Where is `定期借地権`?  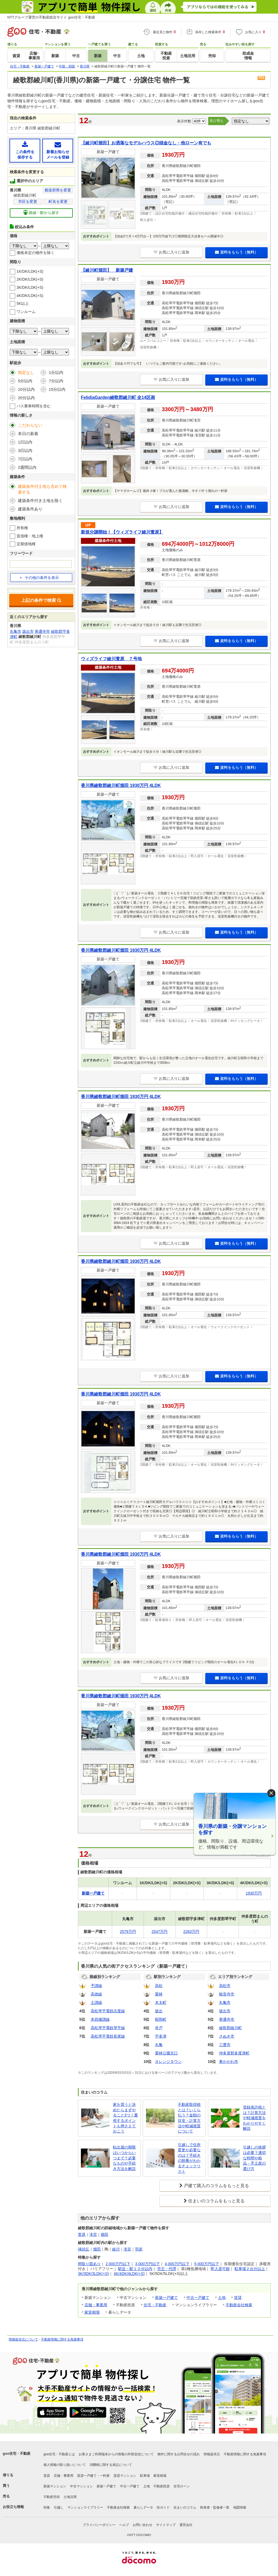 定期借地権 is located at coordinates (26, 544).